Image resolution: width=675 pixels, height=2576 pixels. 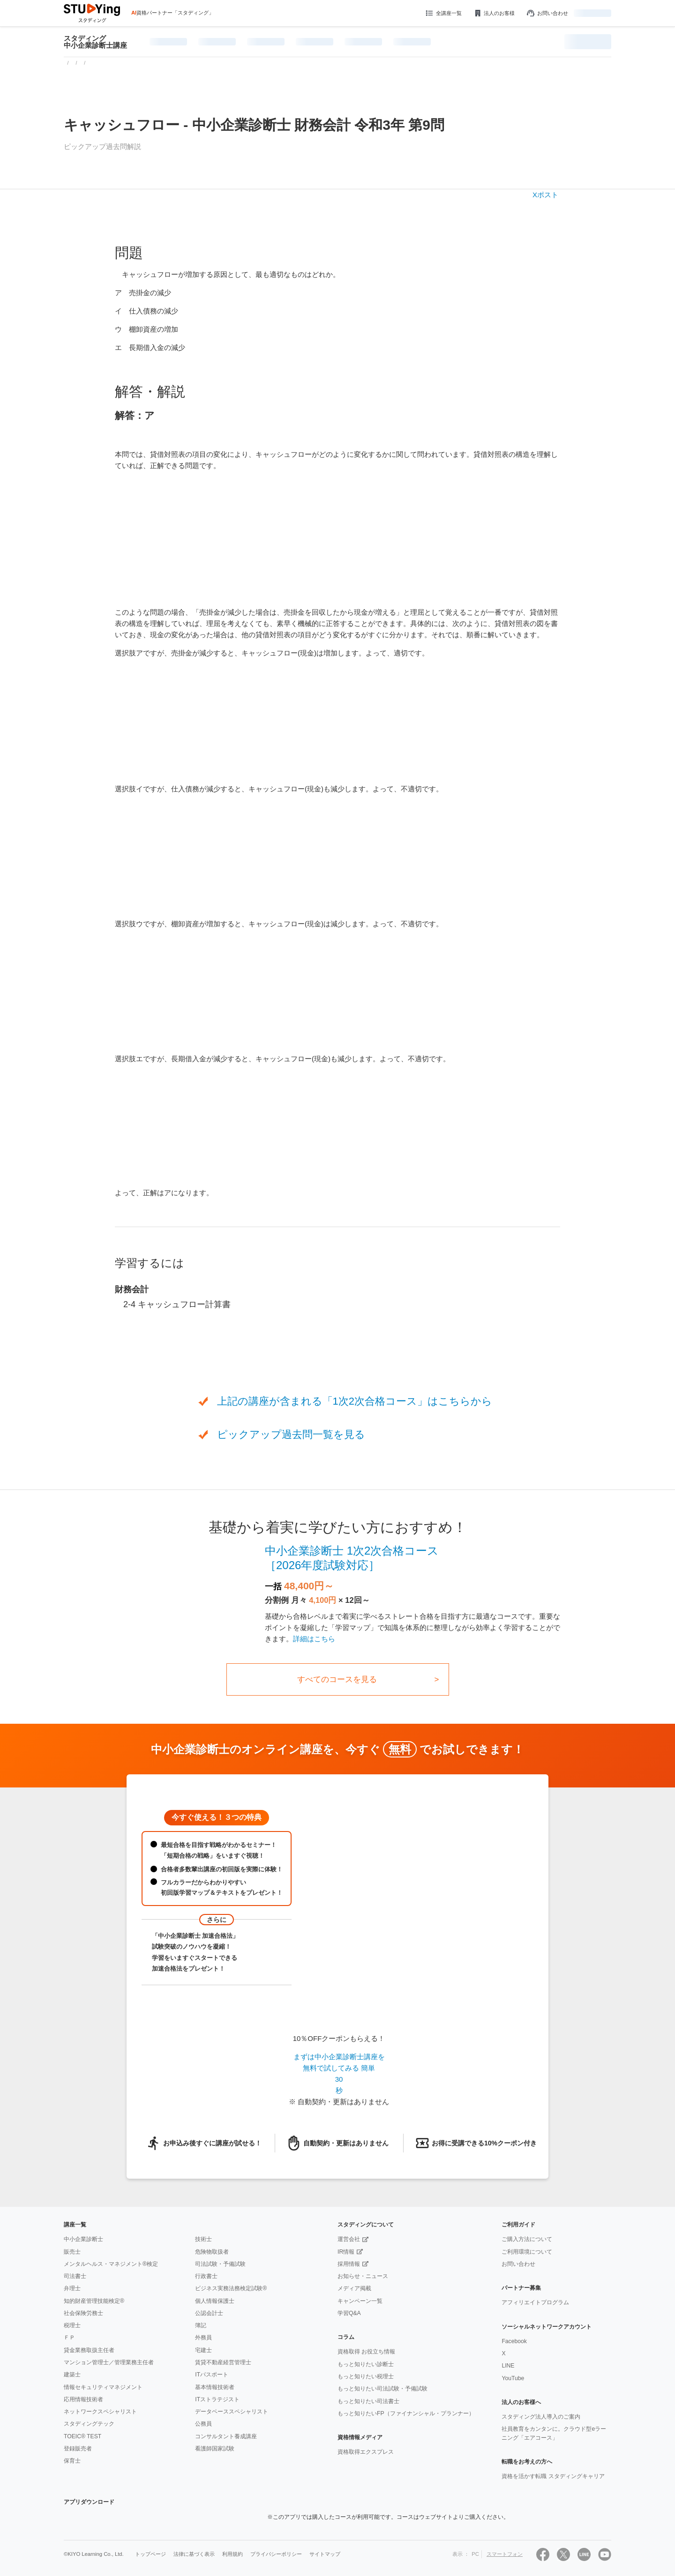 I want to click on 税理士, so click(x=72, y=2325).